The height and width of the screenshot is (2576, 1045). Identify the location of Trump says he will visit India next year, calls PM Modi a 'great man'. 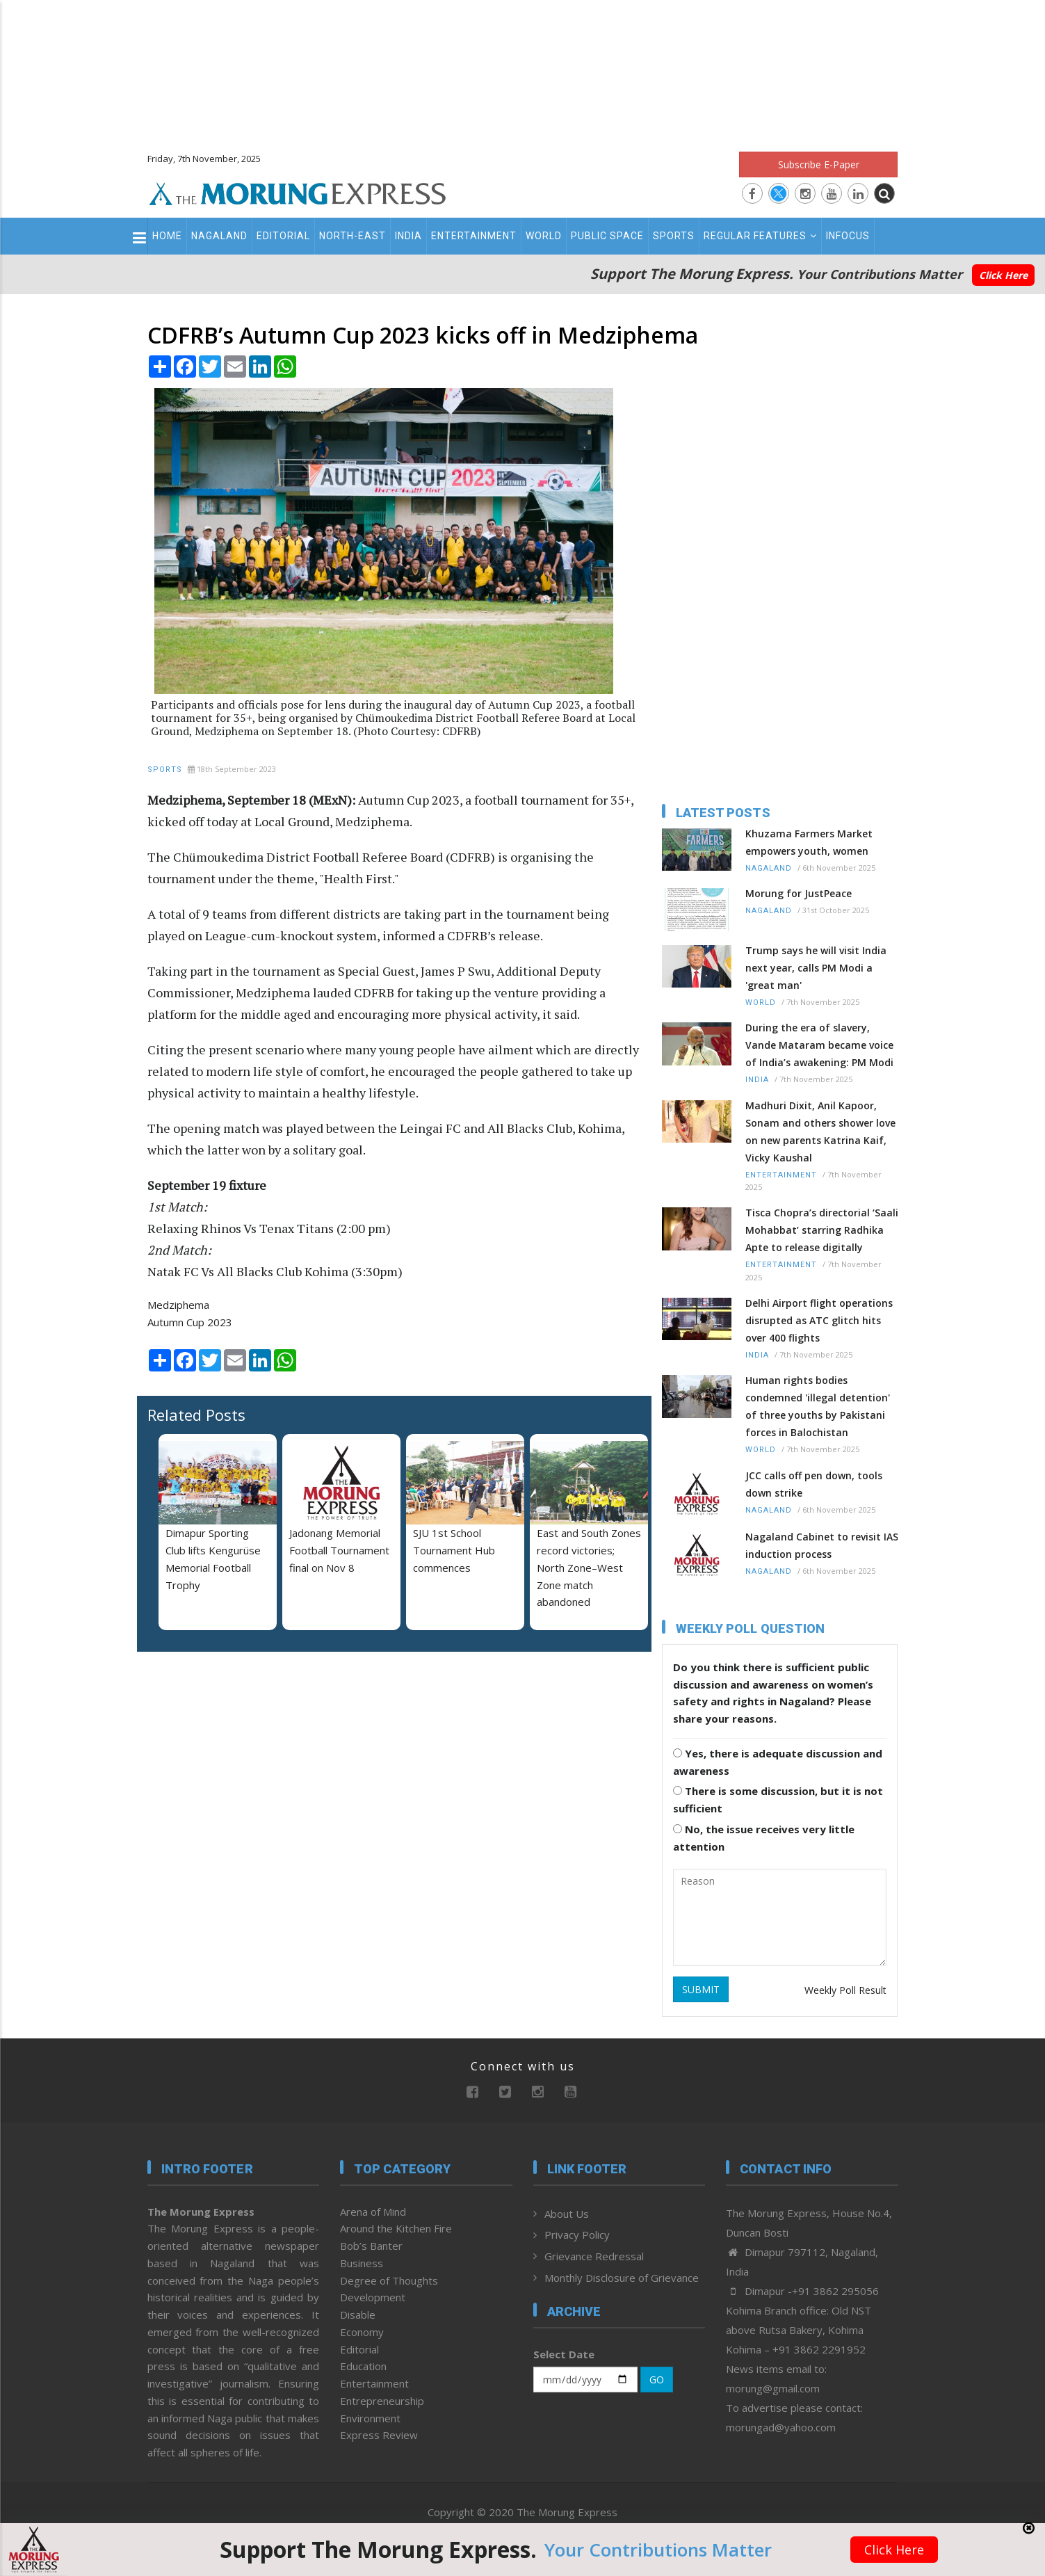
(815, 968).